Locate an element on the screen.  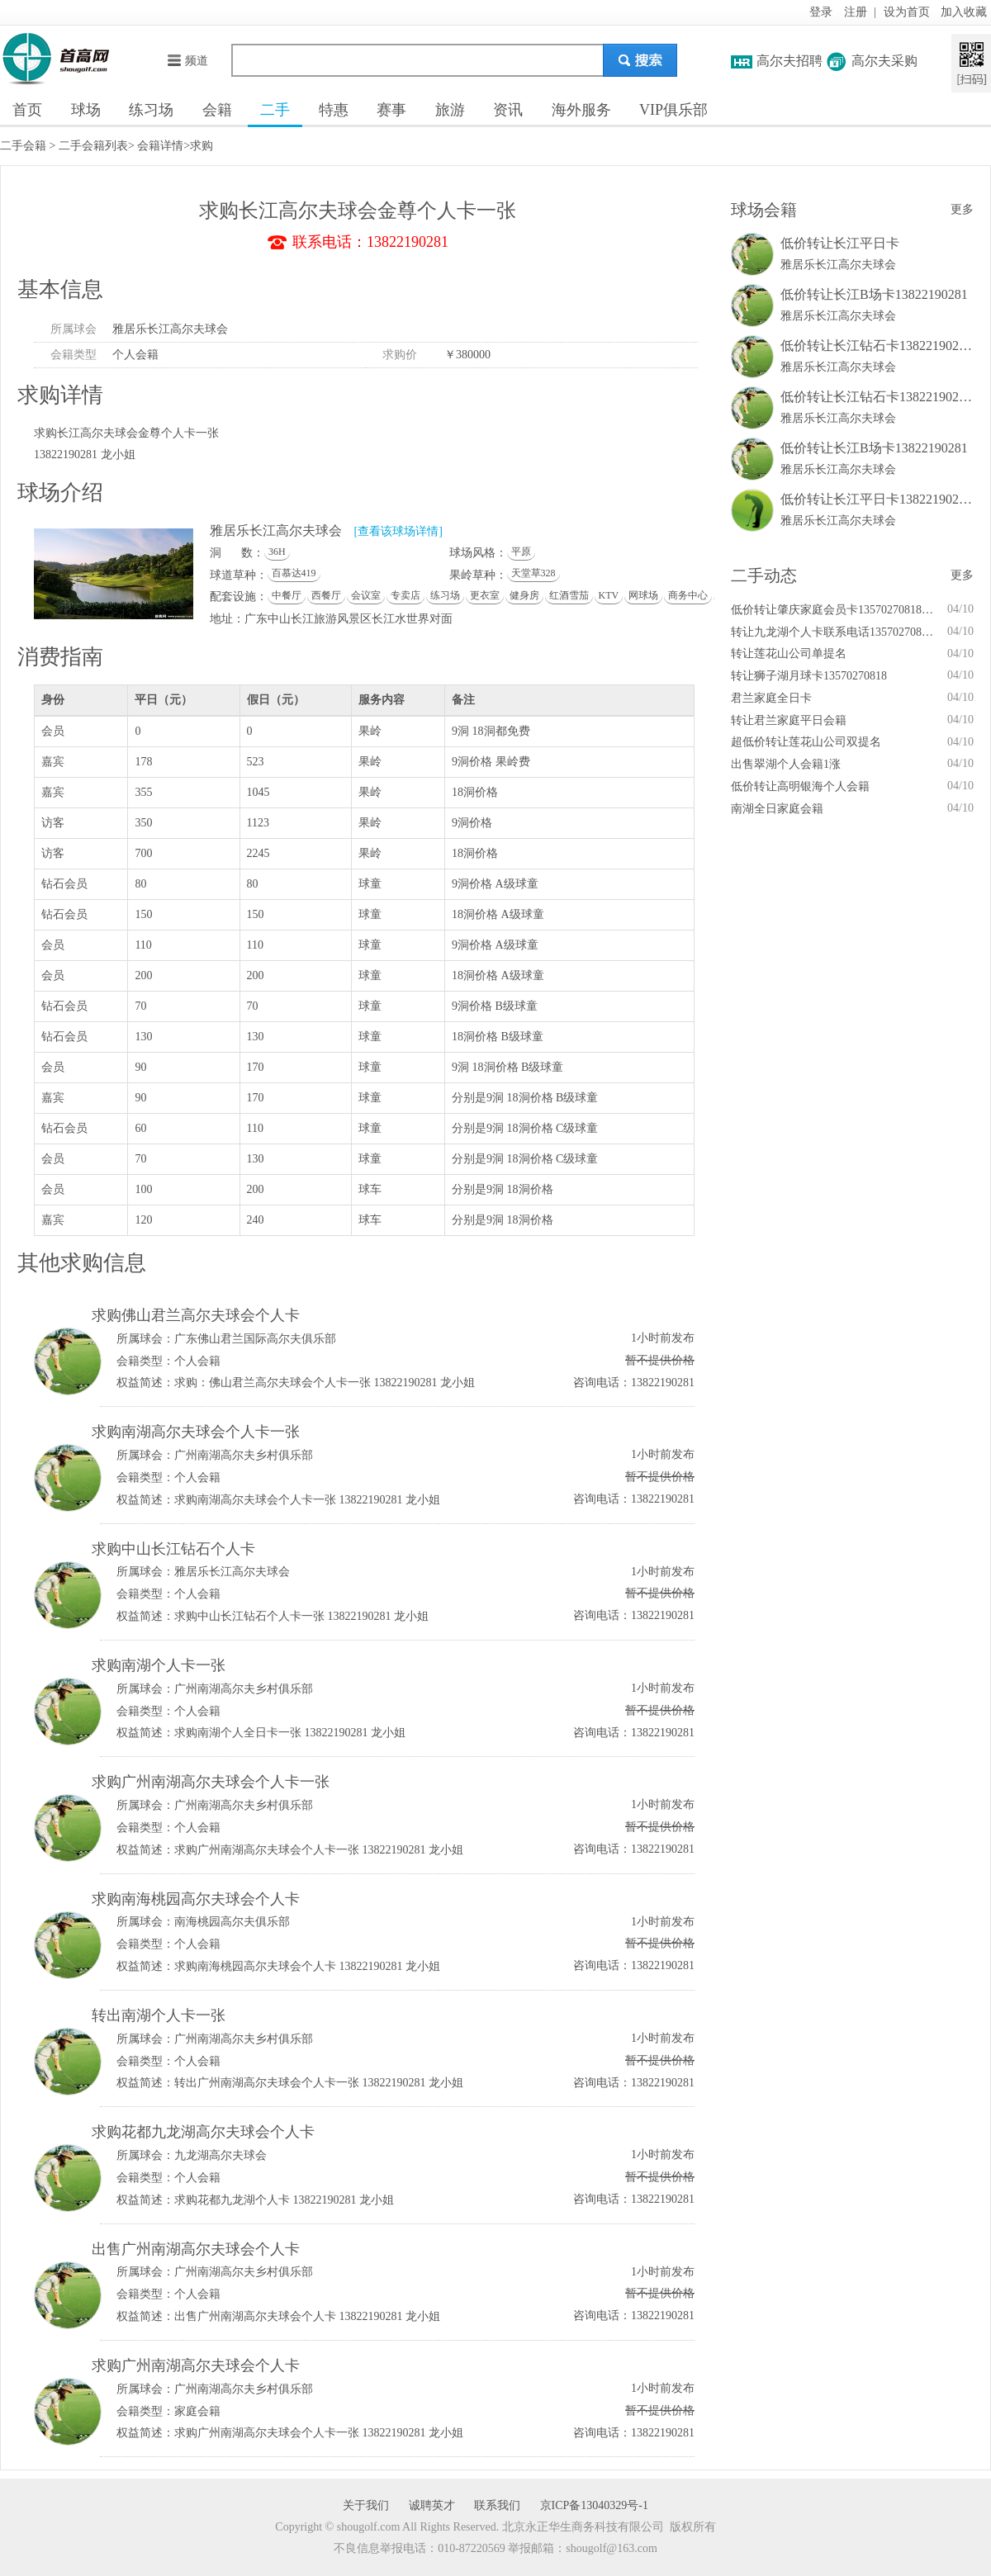
超低价转让莲花山公司双提名 is located at coordinates (806, 742).